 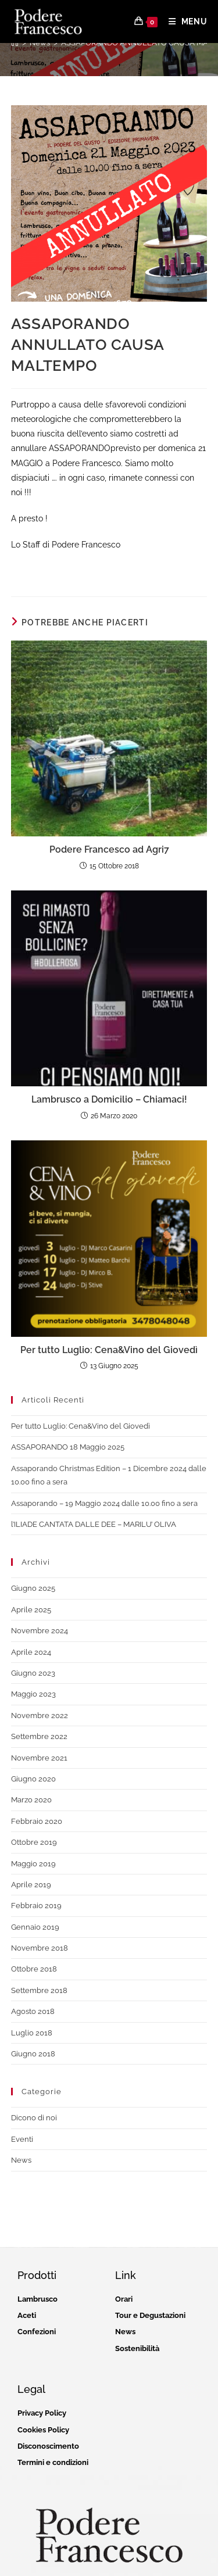 What do you see at coordinates (109, 849) in the screenshot?
I see `Podere Francesco ad Agri7` at bounding box center [109, 849].